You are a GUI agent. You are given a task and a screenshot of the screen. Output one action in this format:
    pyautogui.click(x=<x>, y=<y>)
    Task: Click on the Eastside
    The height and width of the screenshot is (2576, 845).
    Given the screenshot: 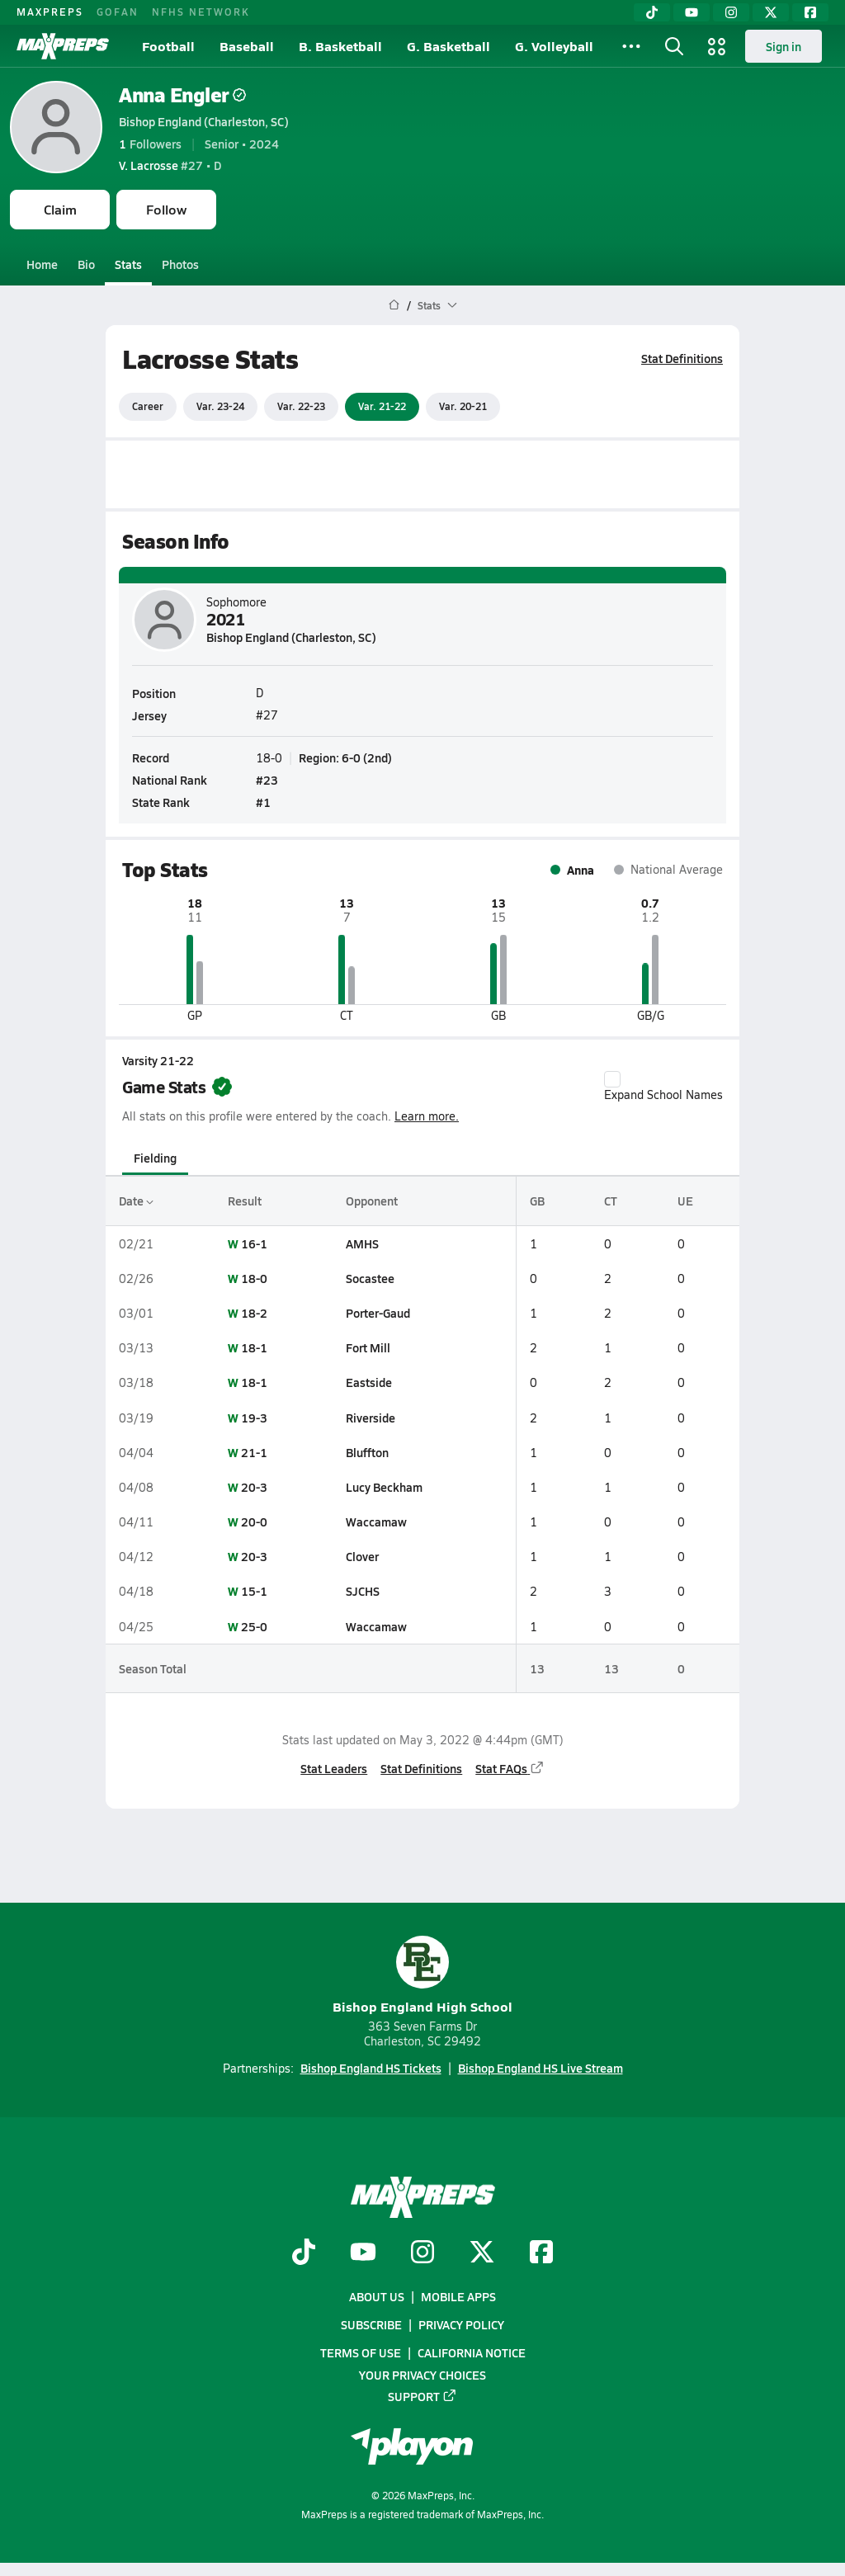 What is the action you would take?
    pyautogui.click(x=369, y=1382)
    